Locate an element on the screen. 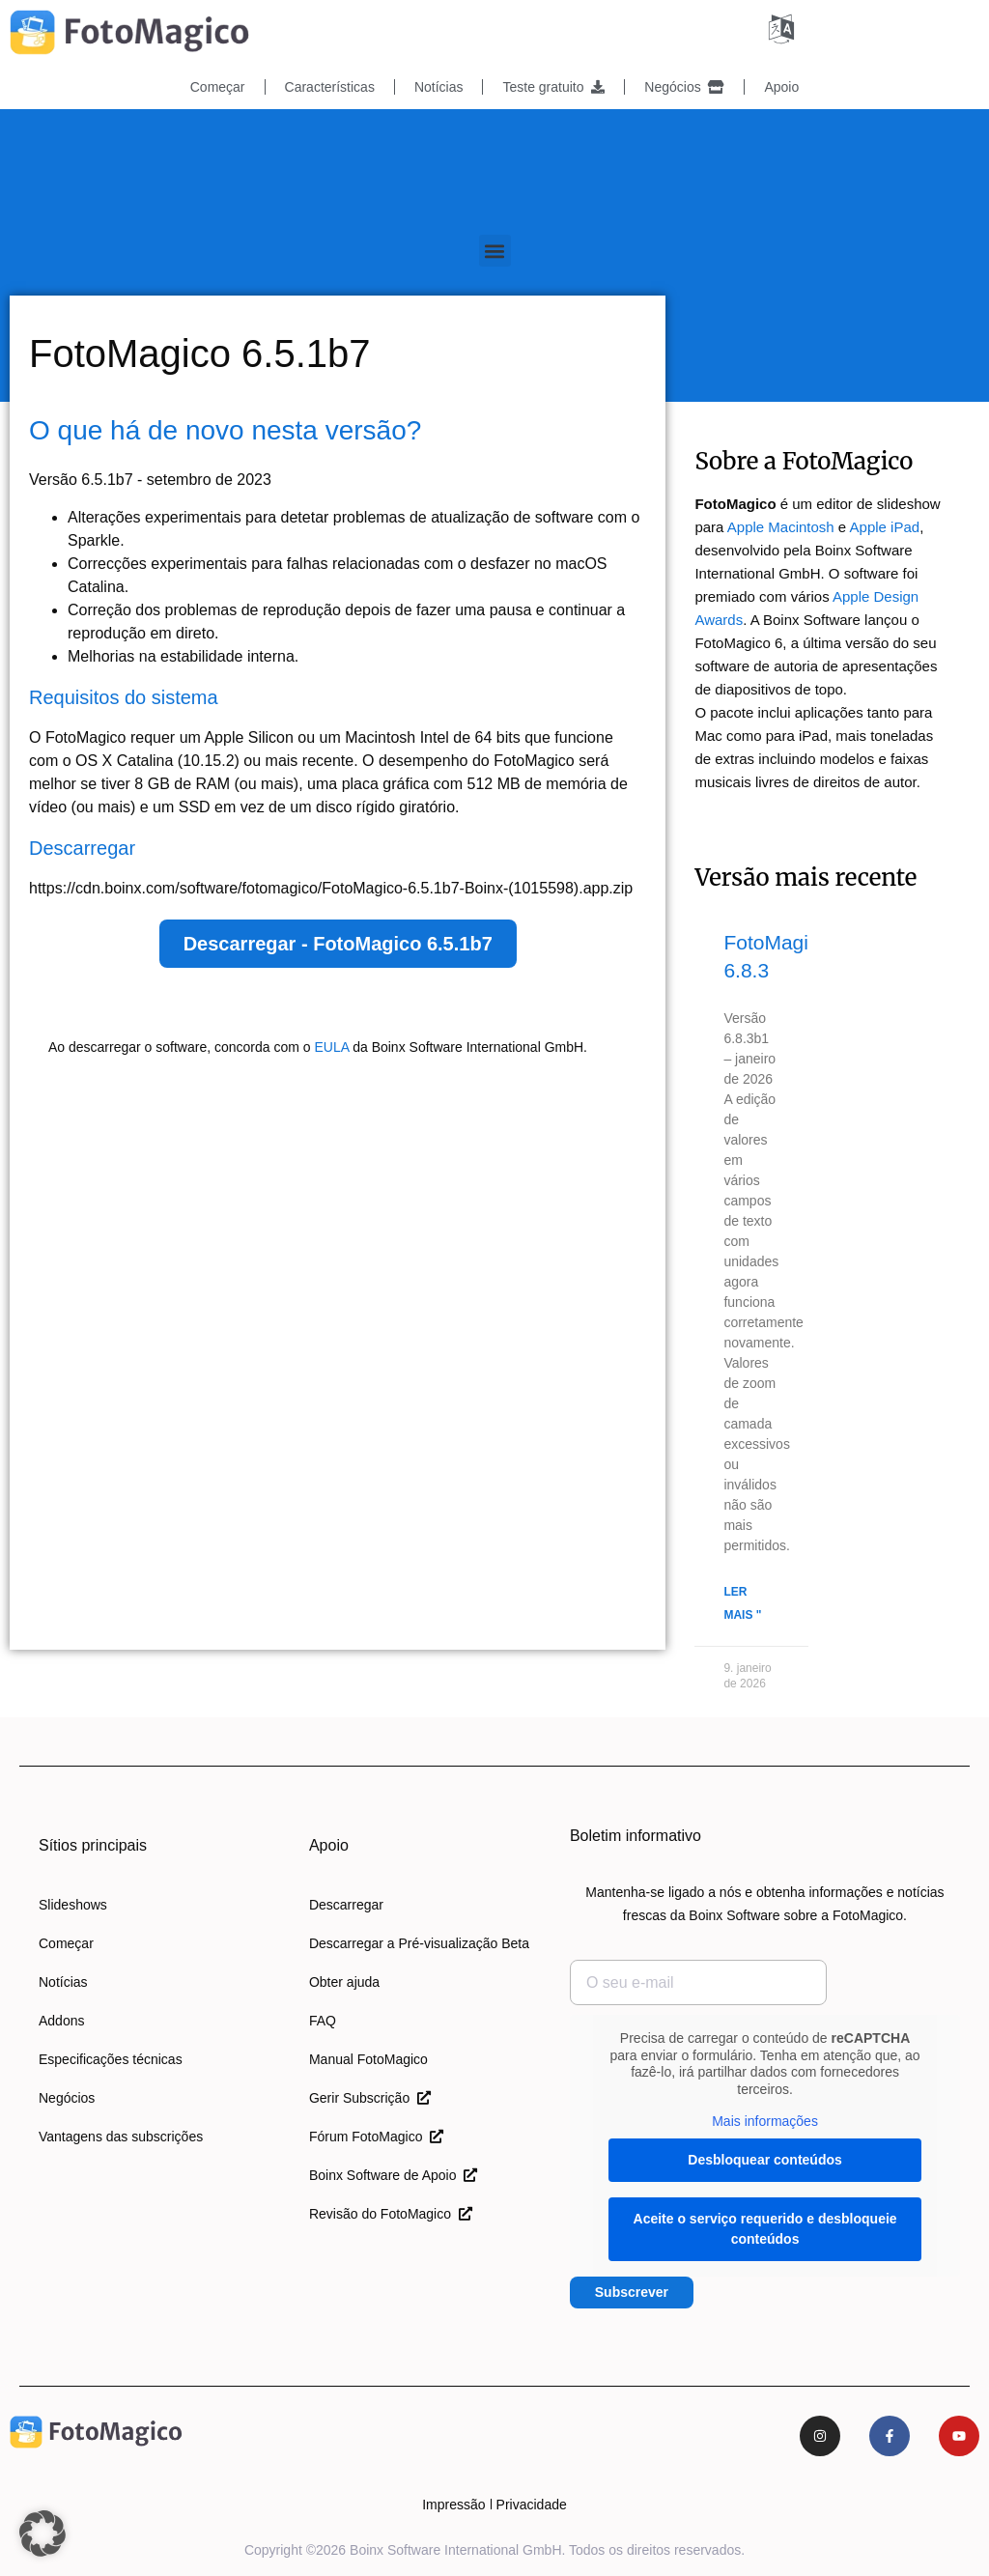 This screenshot has width=989, height=2576. Descarregar is located at coordinates (346, 1904).